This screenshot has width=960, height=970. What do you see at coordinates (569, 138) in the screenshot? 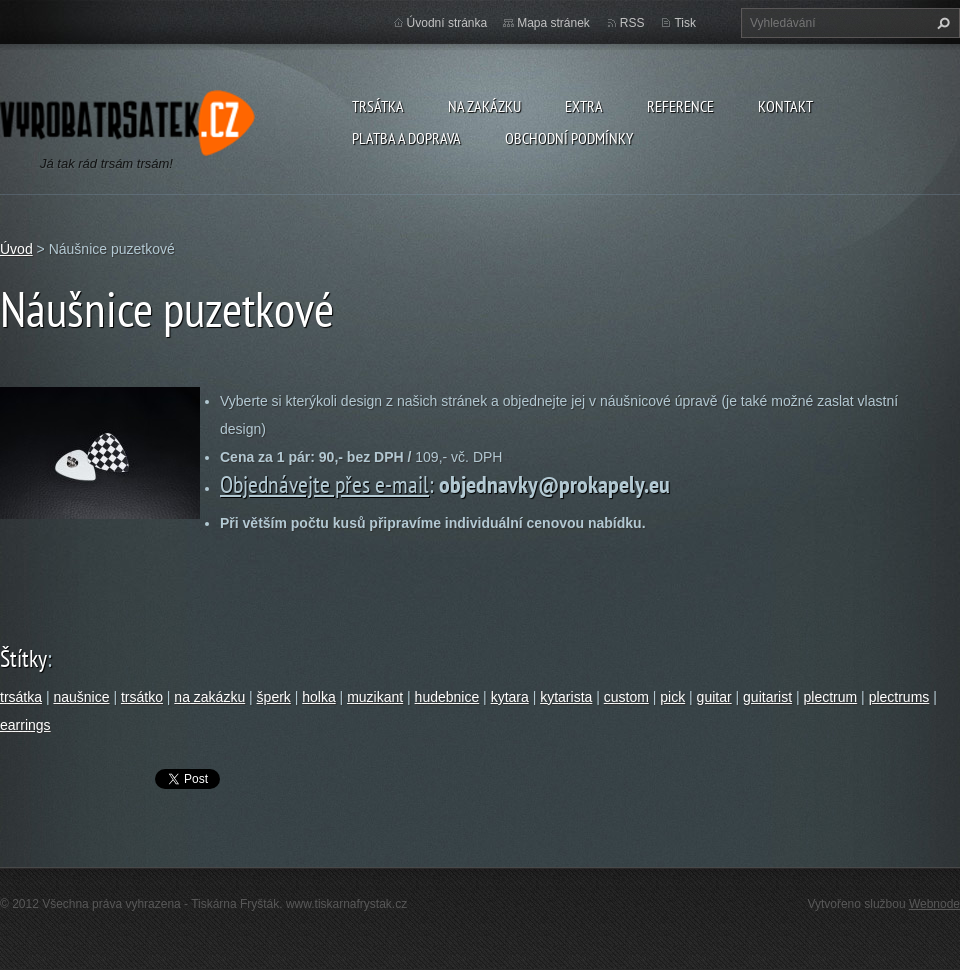
I see `Obchodní podmínky` at bounding box center [569, 138].